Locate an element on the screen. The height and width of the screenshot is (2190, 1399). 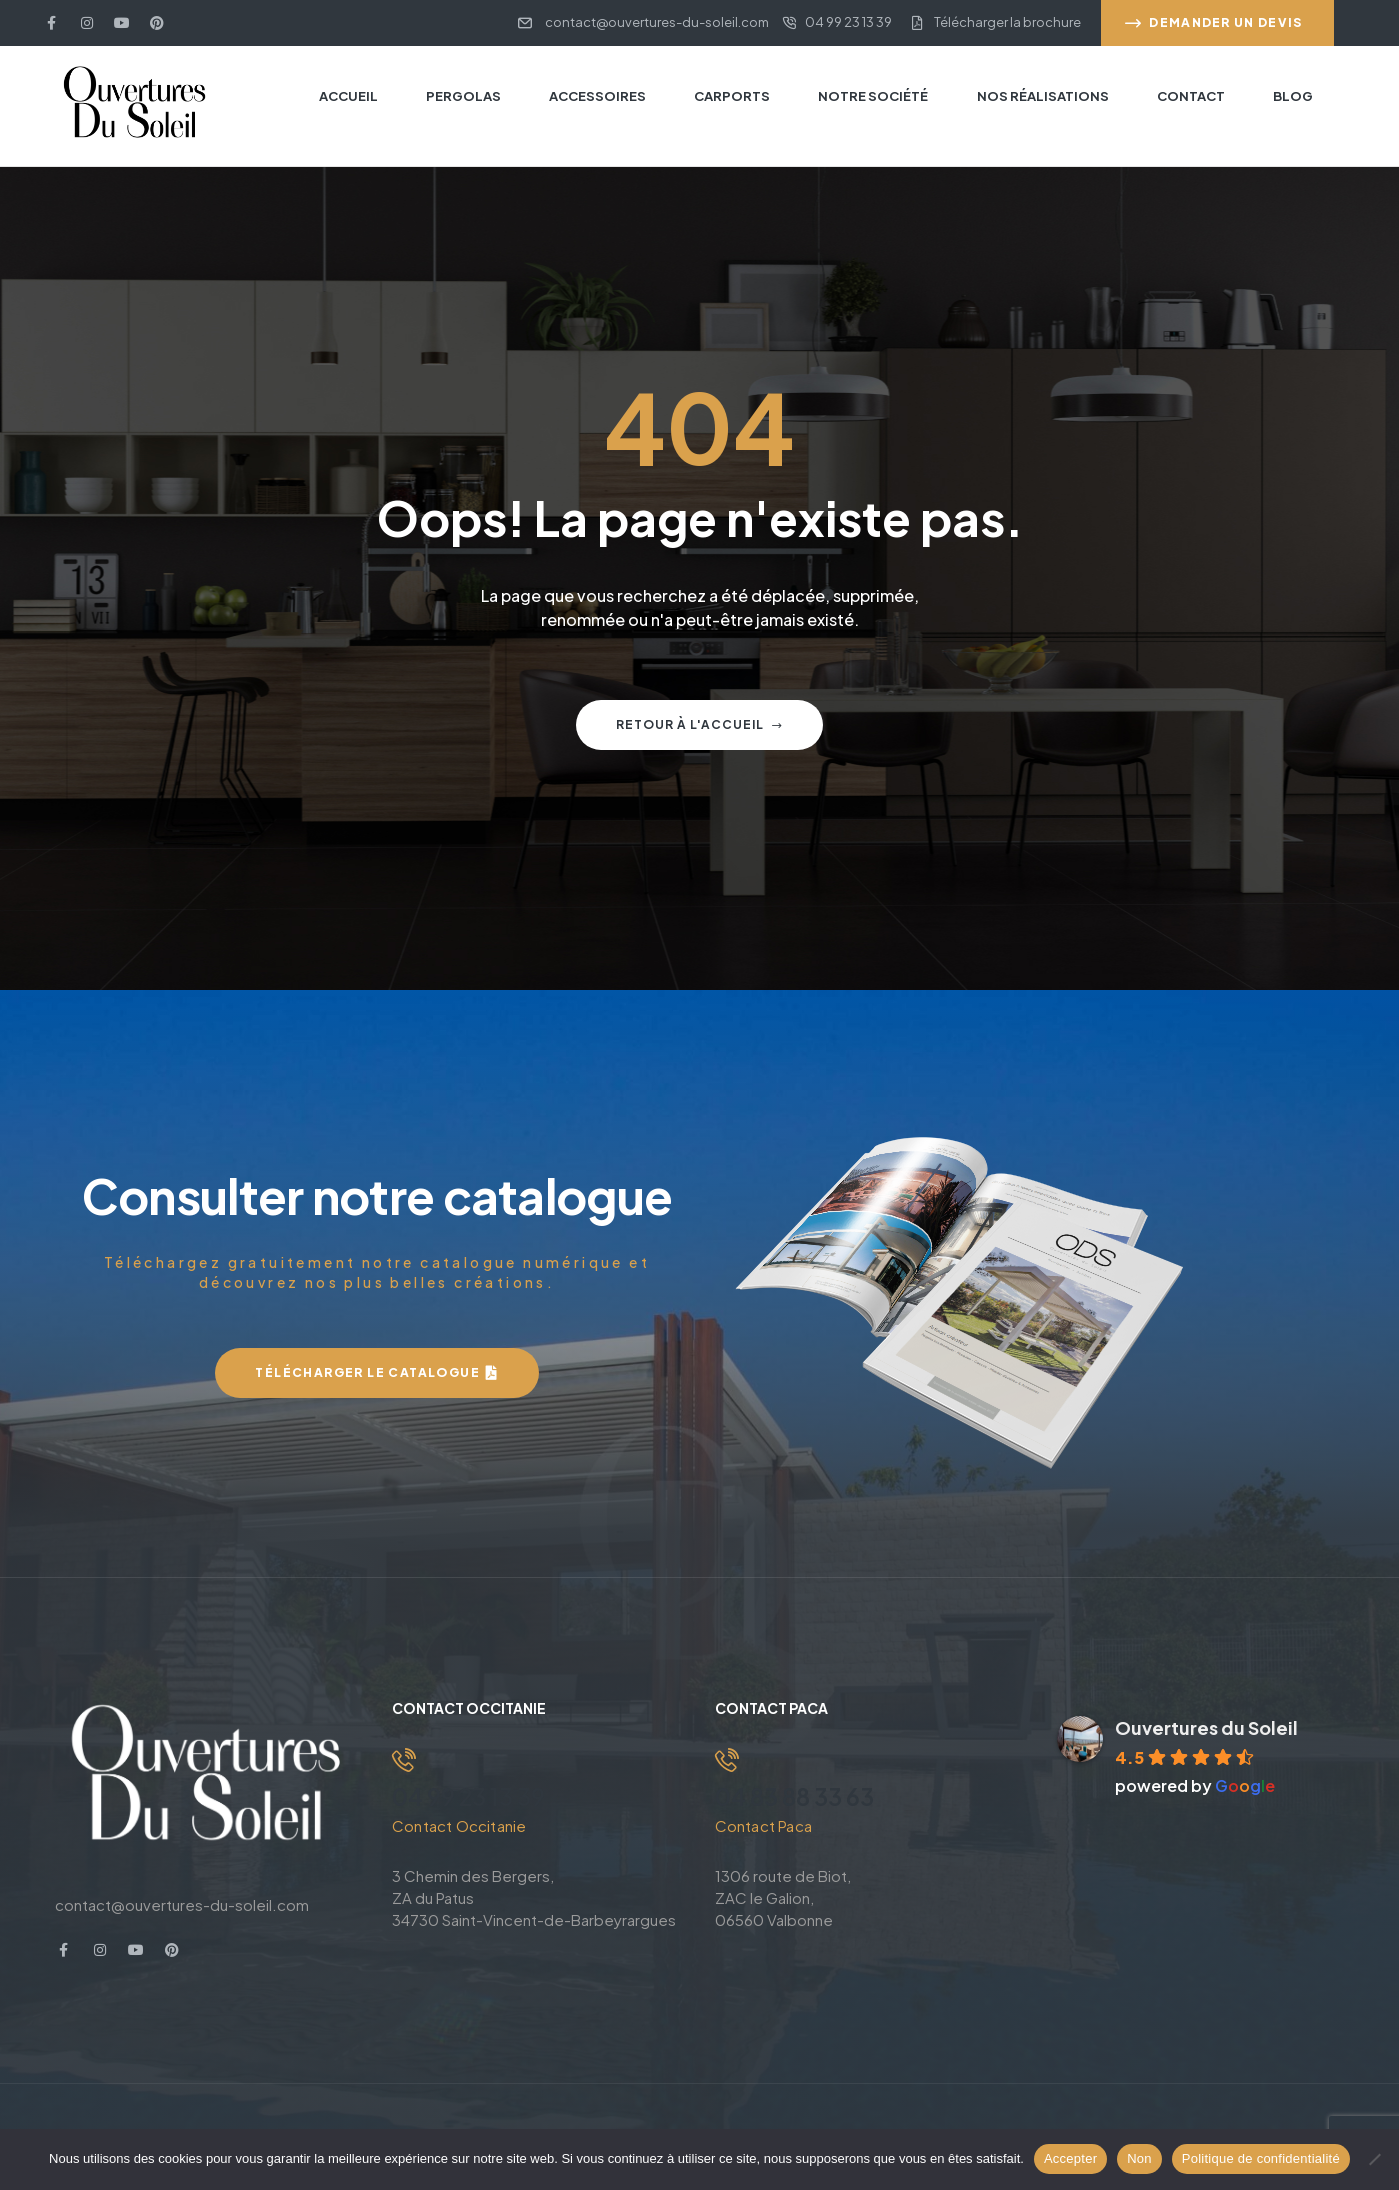
Retour à l'accueil is located at coordinates (699, 724).